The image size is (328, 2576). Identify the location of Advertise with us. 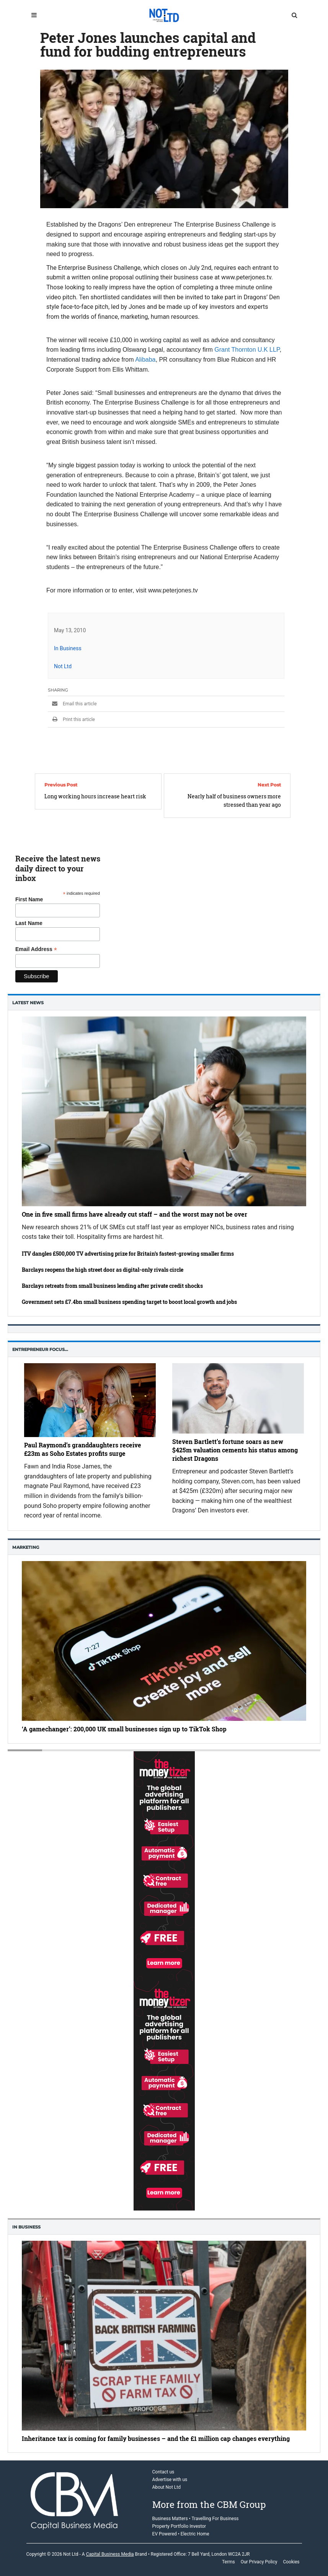
(170, 2479).